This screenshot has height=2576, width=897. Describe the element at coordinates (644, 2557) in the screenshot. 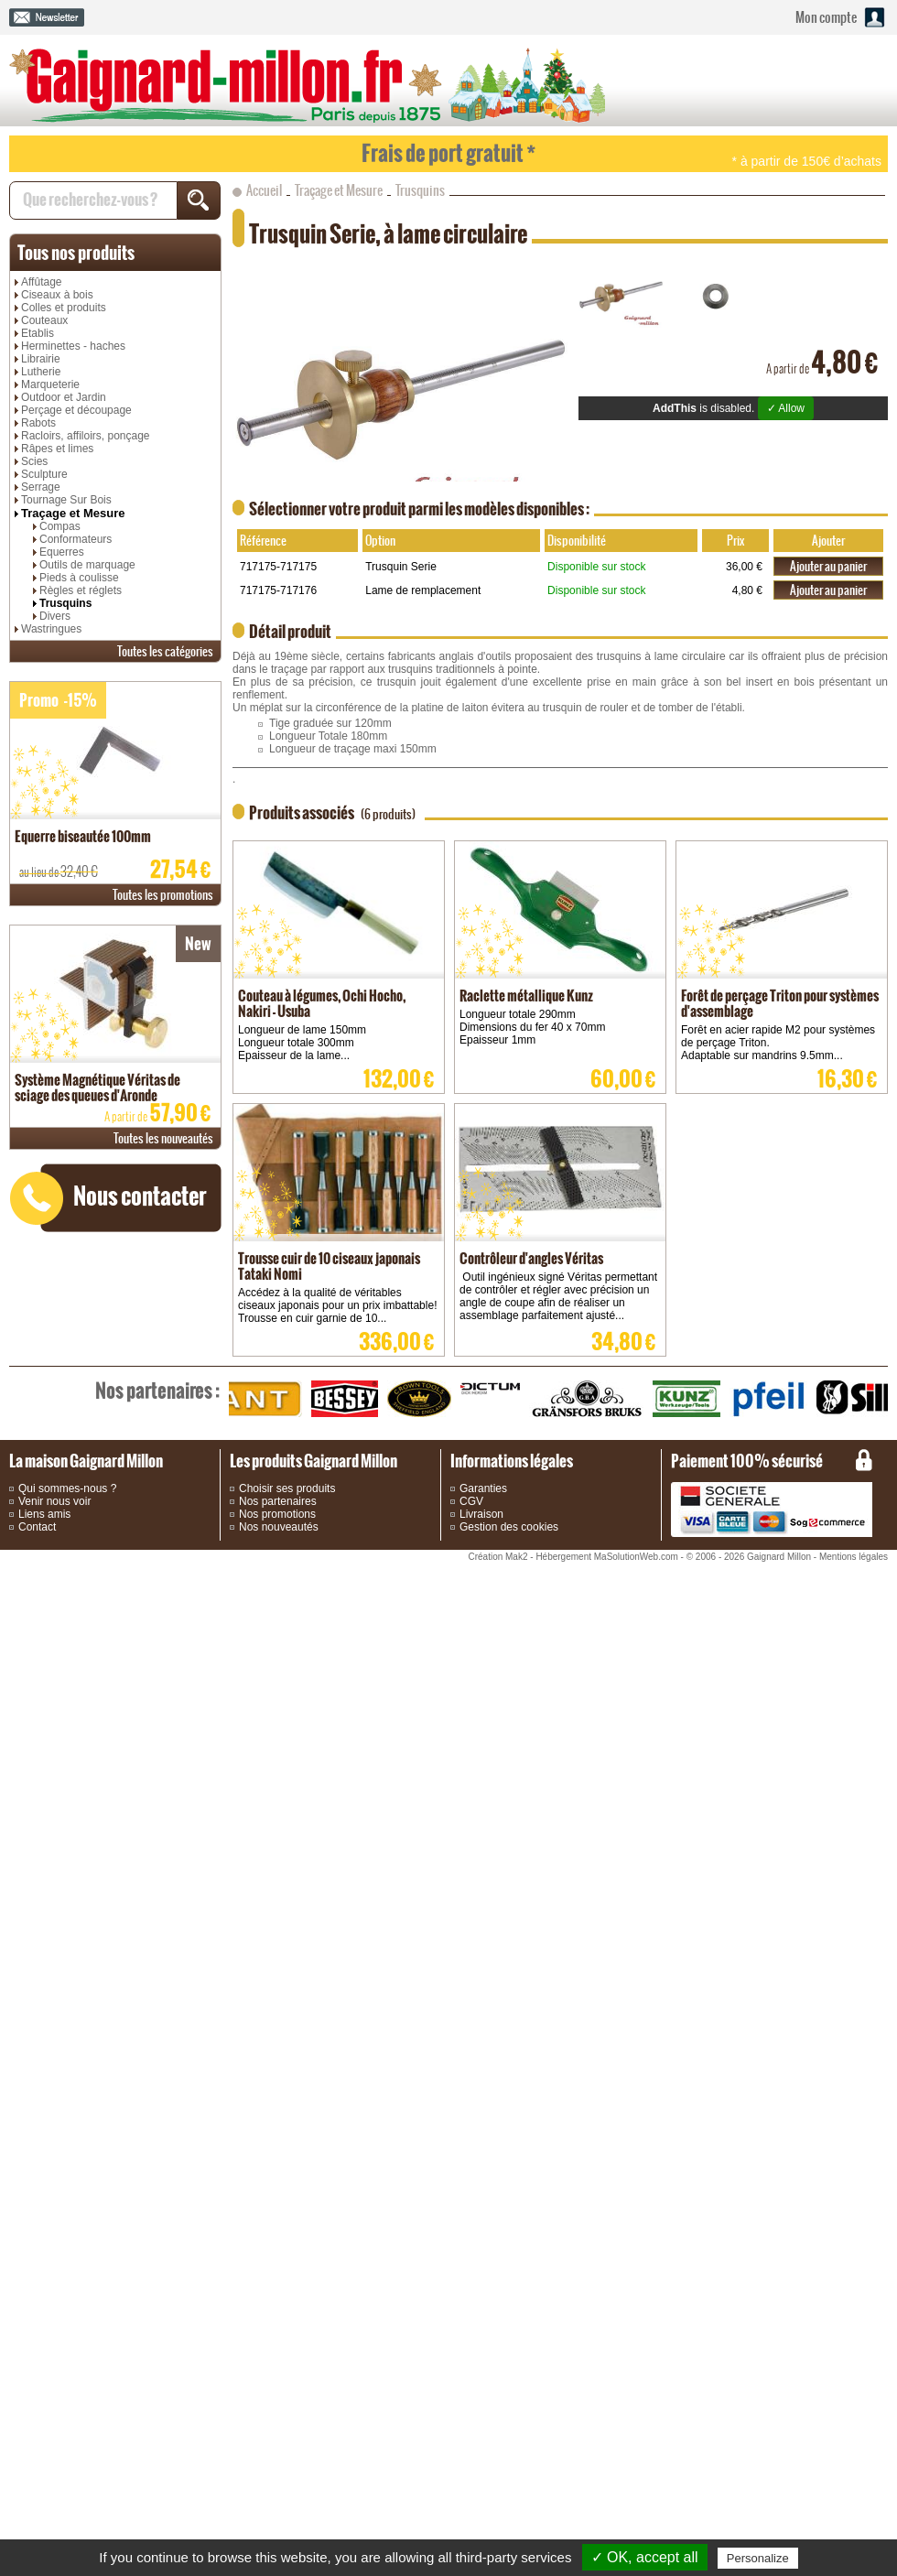

I see `✓ OK, accept all` at that location.